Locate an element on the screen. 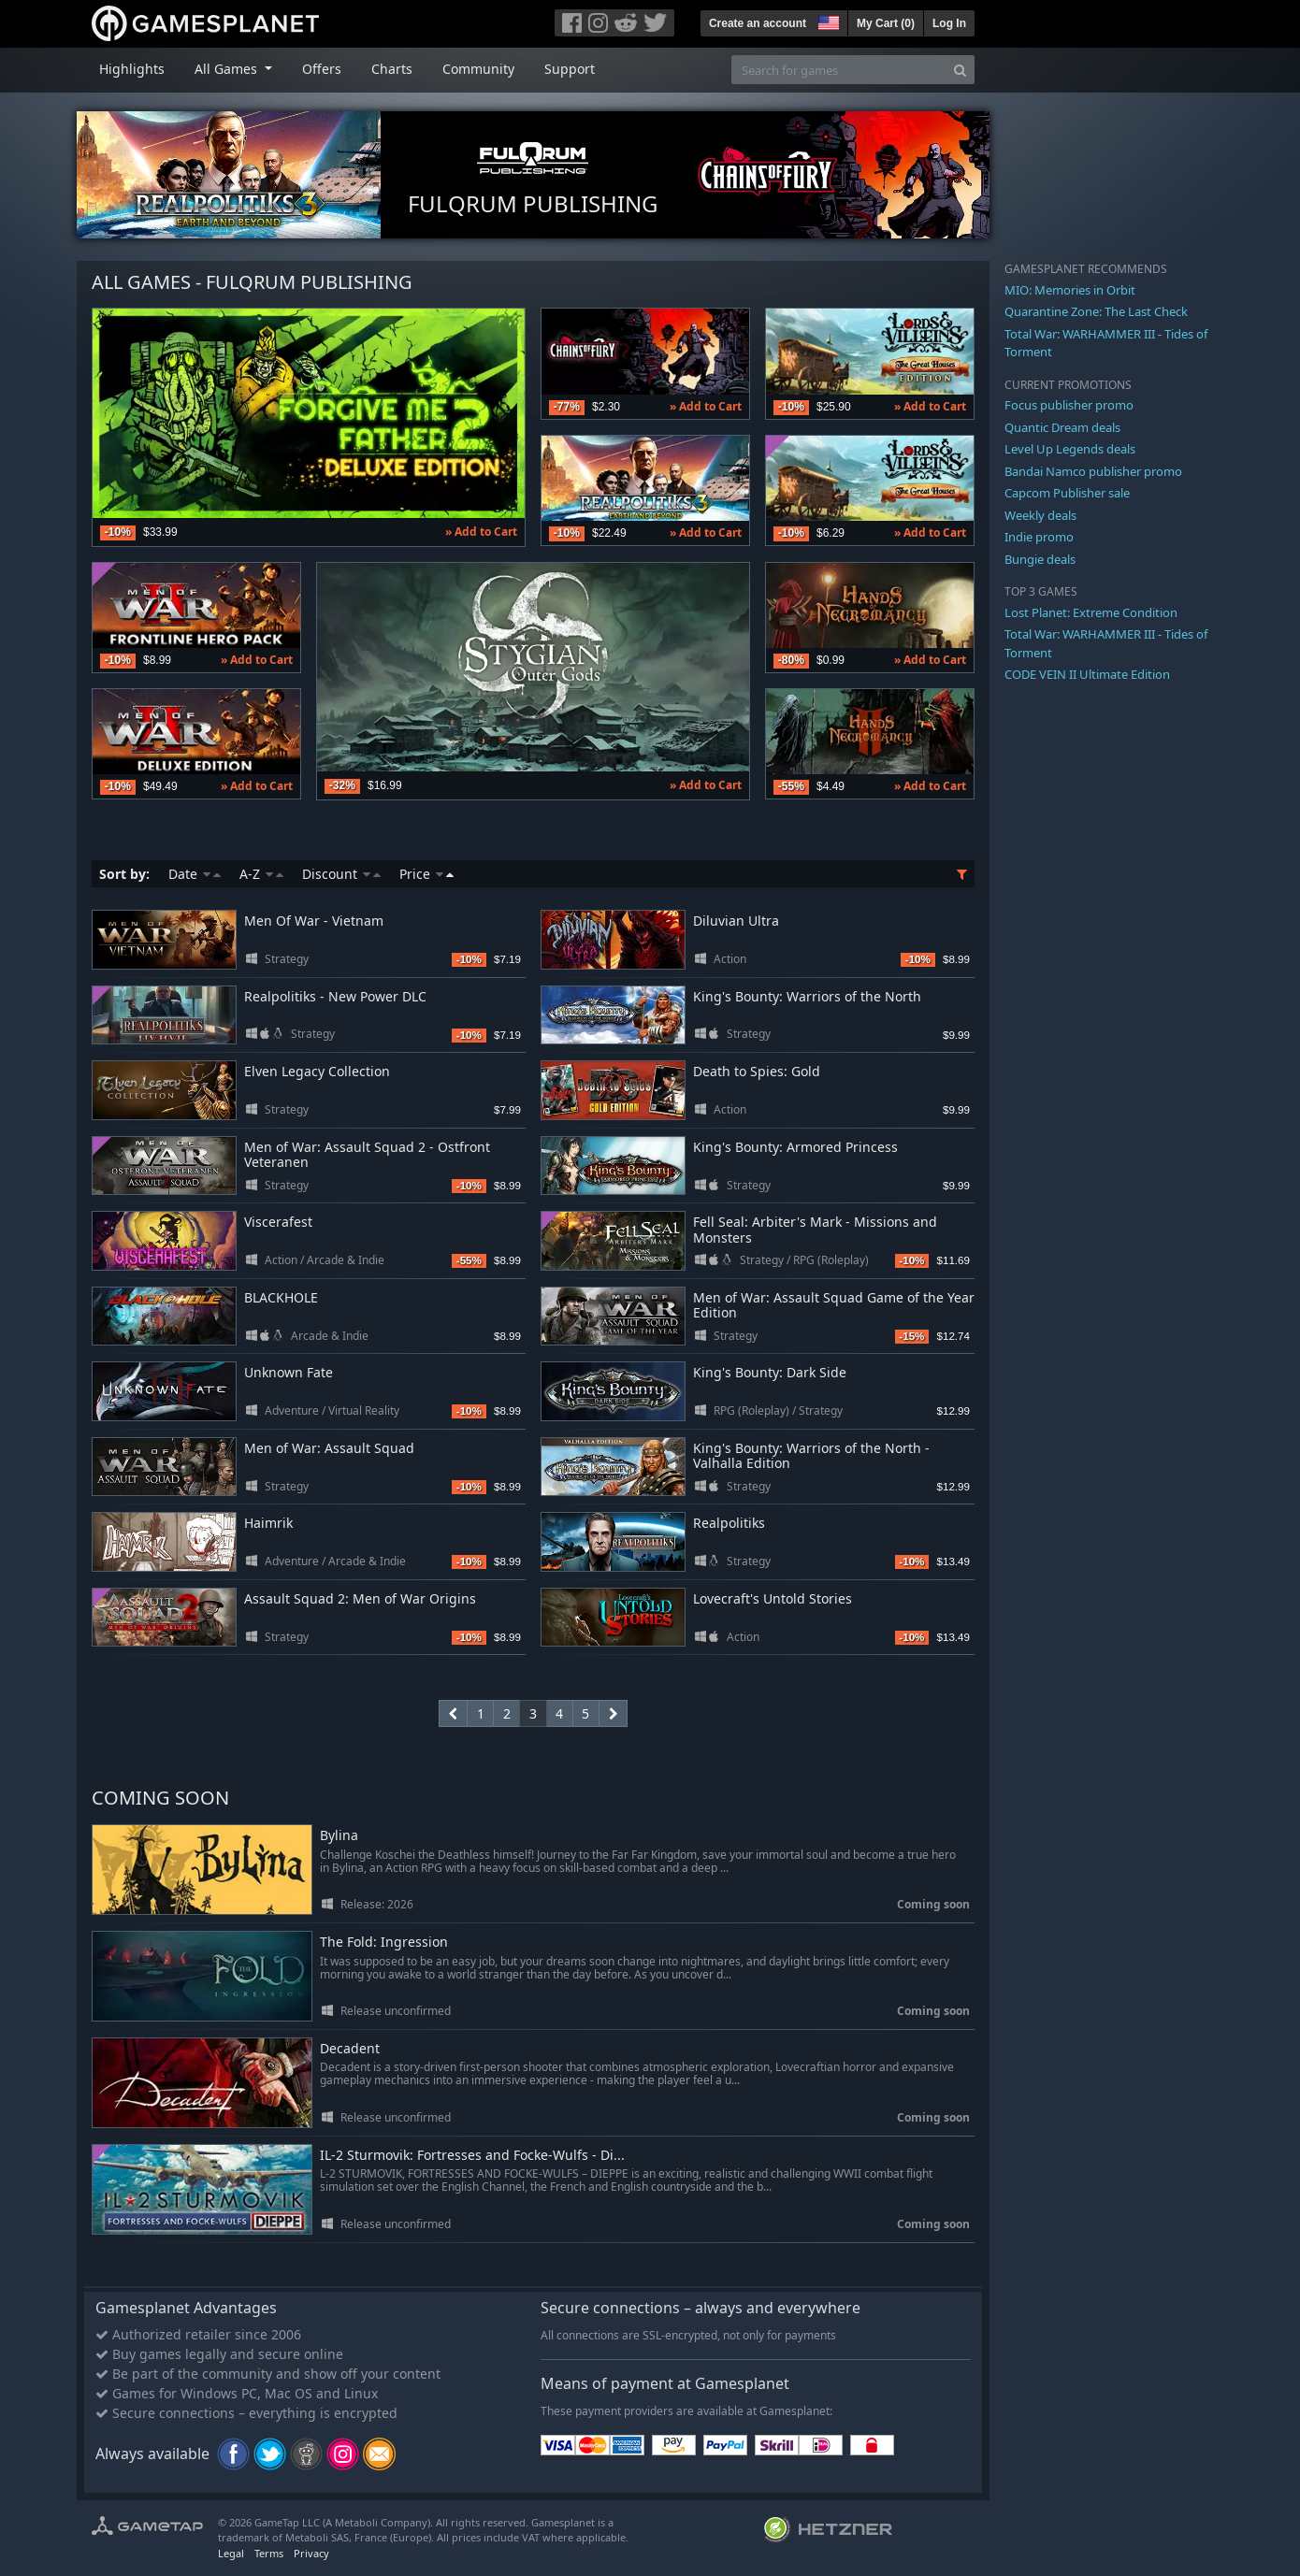  Assault Squad 2: Men of War Origins is located at coordinates (360, 1598).